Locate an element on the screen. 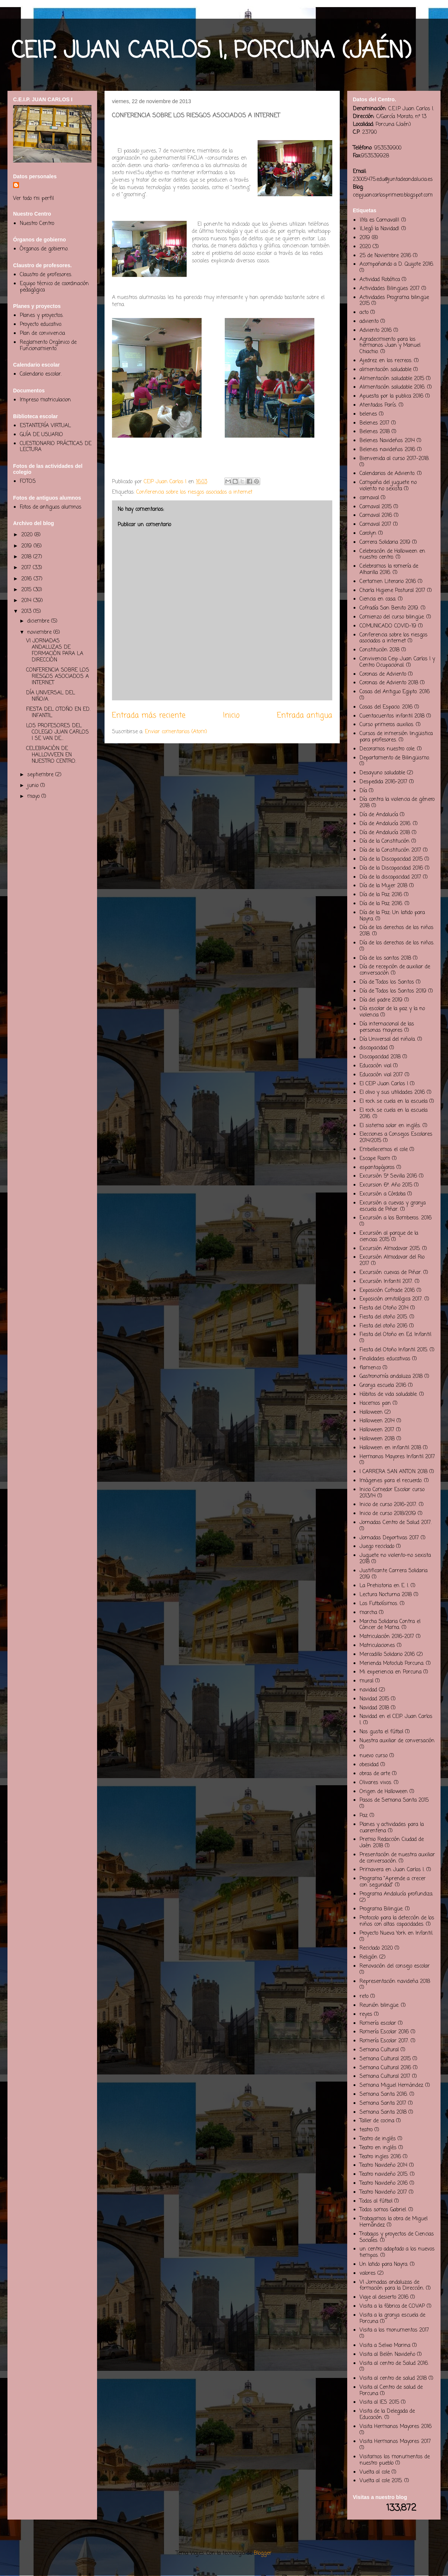 Image resolution: width=448 pixels, height=2576 pixels. Halloween en infantil 2018 is located at coordinates (390, 1448).